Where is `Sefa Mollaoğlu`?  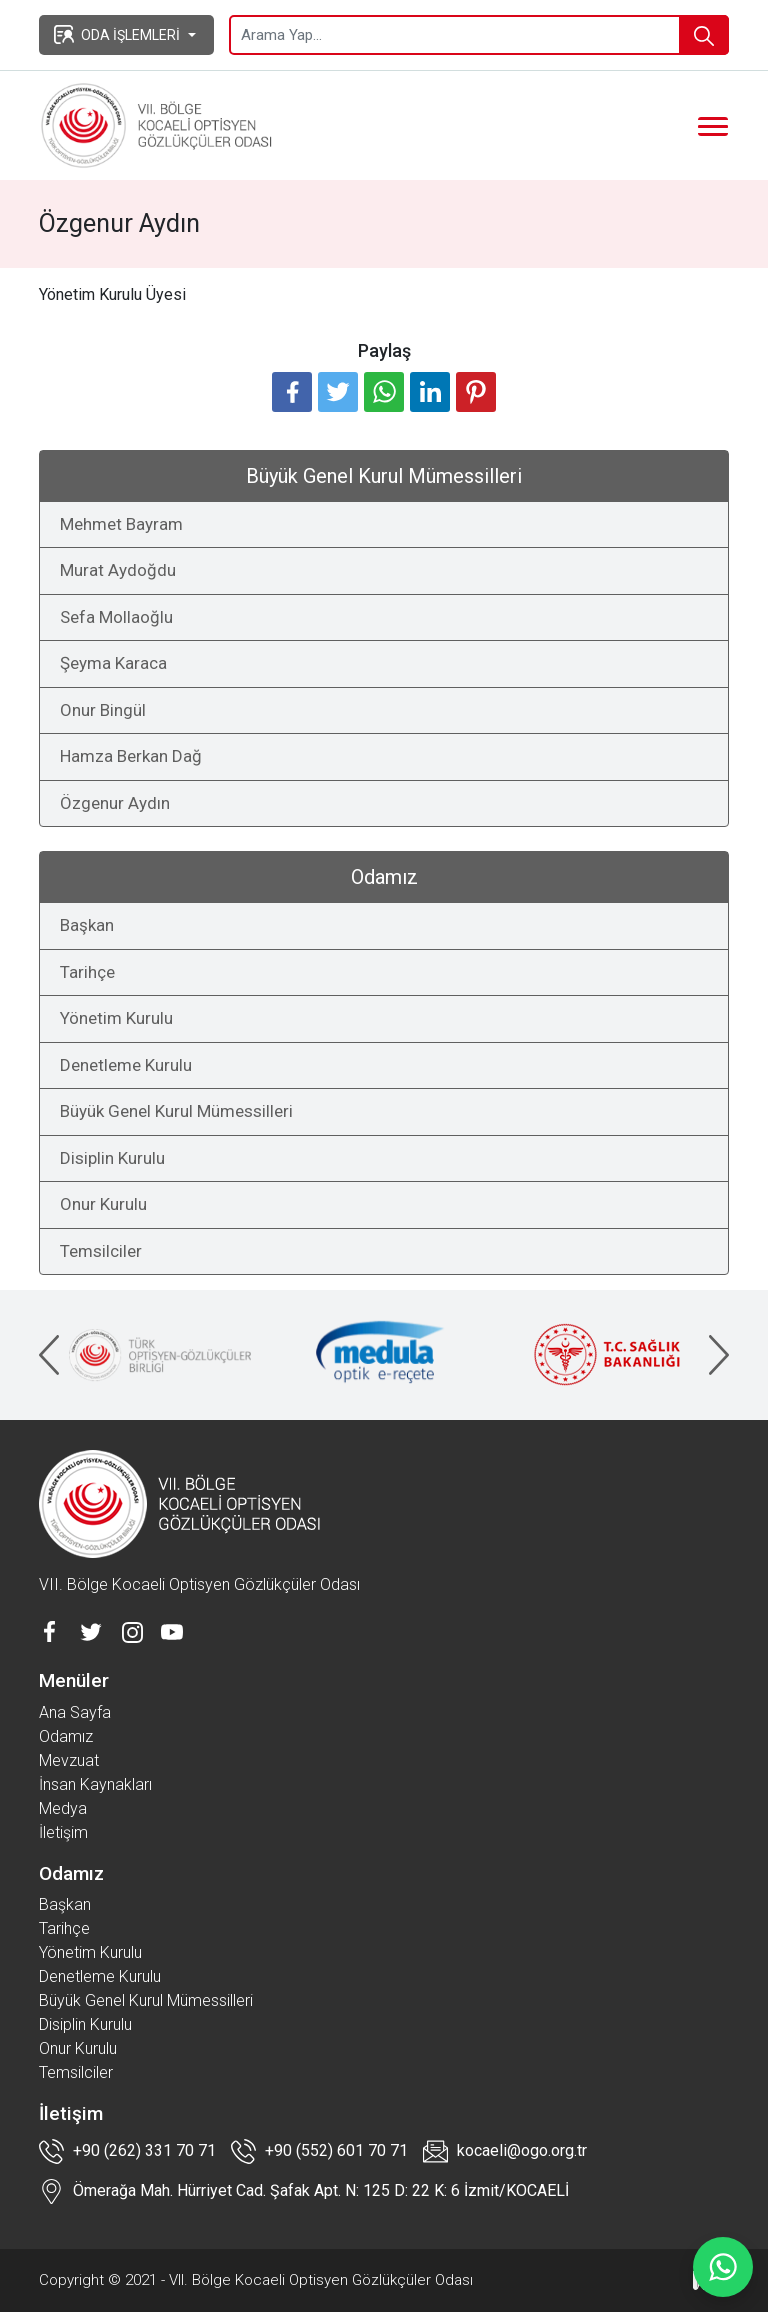
Sefa Mollaoğlu is located at coordinates (116, 617).